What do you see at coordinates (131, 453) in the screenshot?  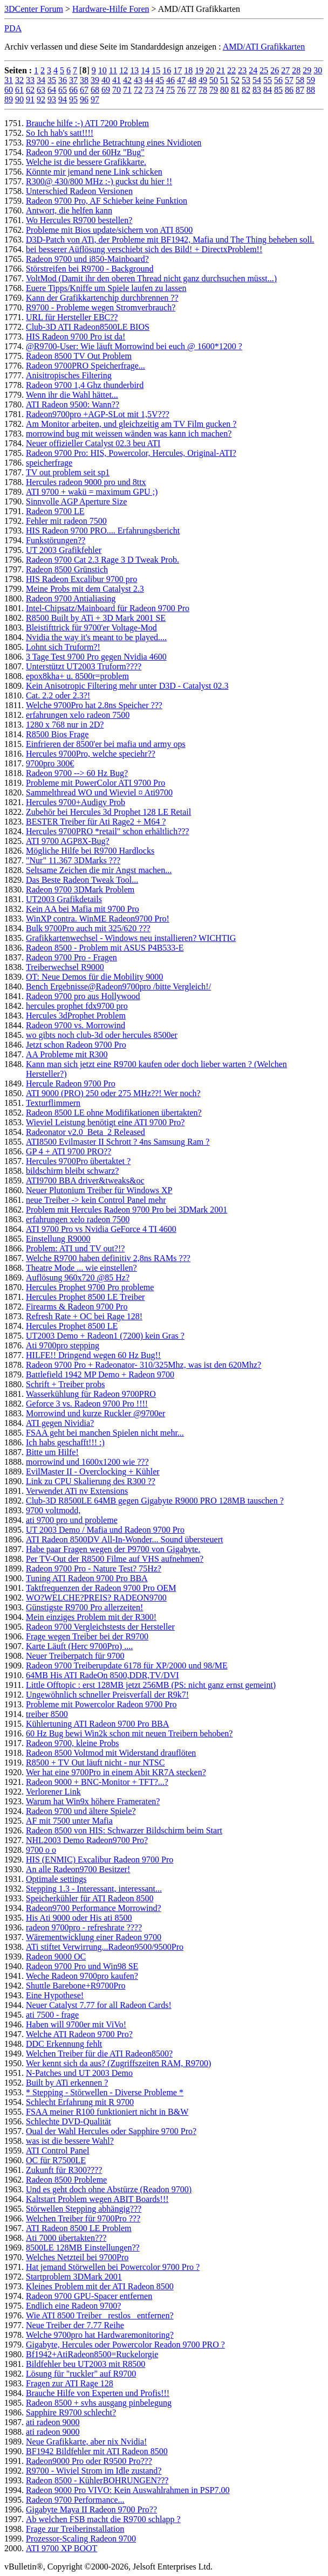 I see `Radeon 9700 Pro: HIS, Powercolor, Hercules, Original-ATI?` at bounding box center [131, 453].